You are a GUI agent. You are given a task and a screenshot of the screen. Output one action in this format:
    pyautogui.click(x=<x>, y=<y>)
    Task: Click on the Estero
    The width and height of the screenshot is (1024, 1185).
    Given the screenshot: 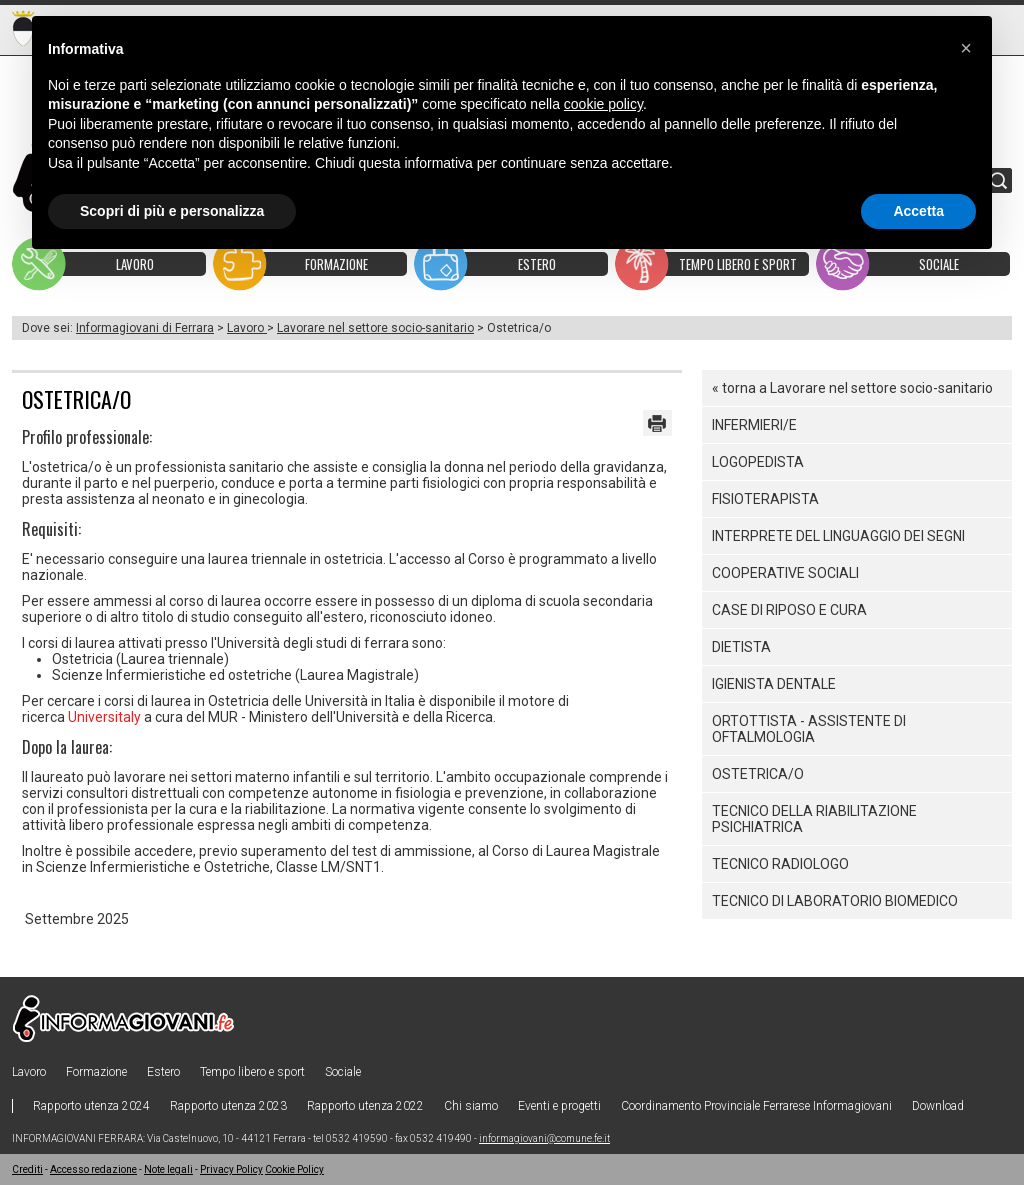 What is the action you would take?
    pyautogui.click(x=163, y=1072)
    